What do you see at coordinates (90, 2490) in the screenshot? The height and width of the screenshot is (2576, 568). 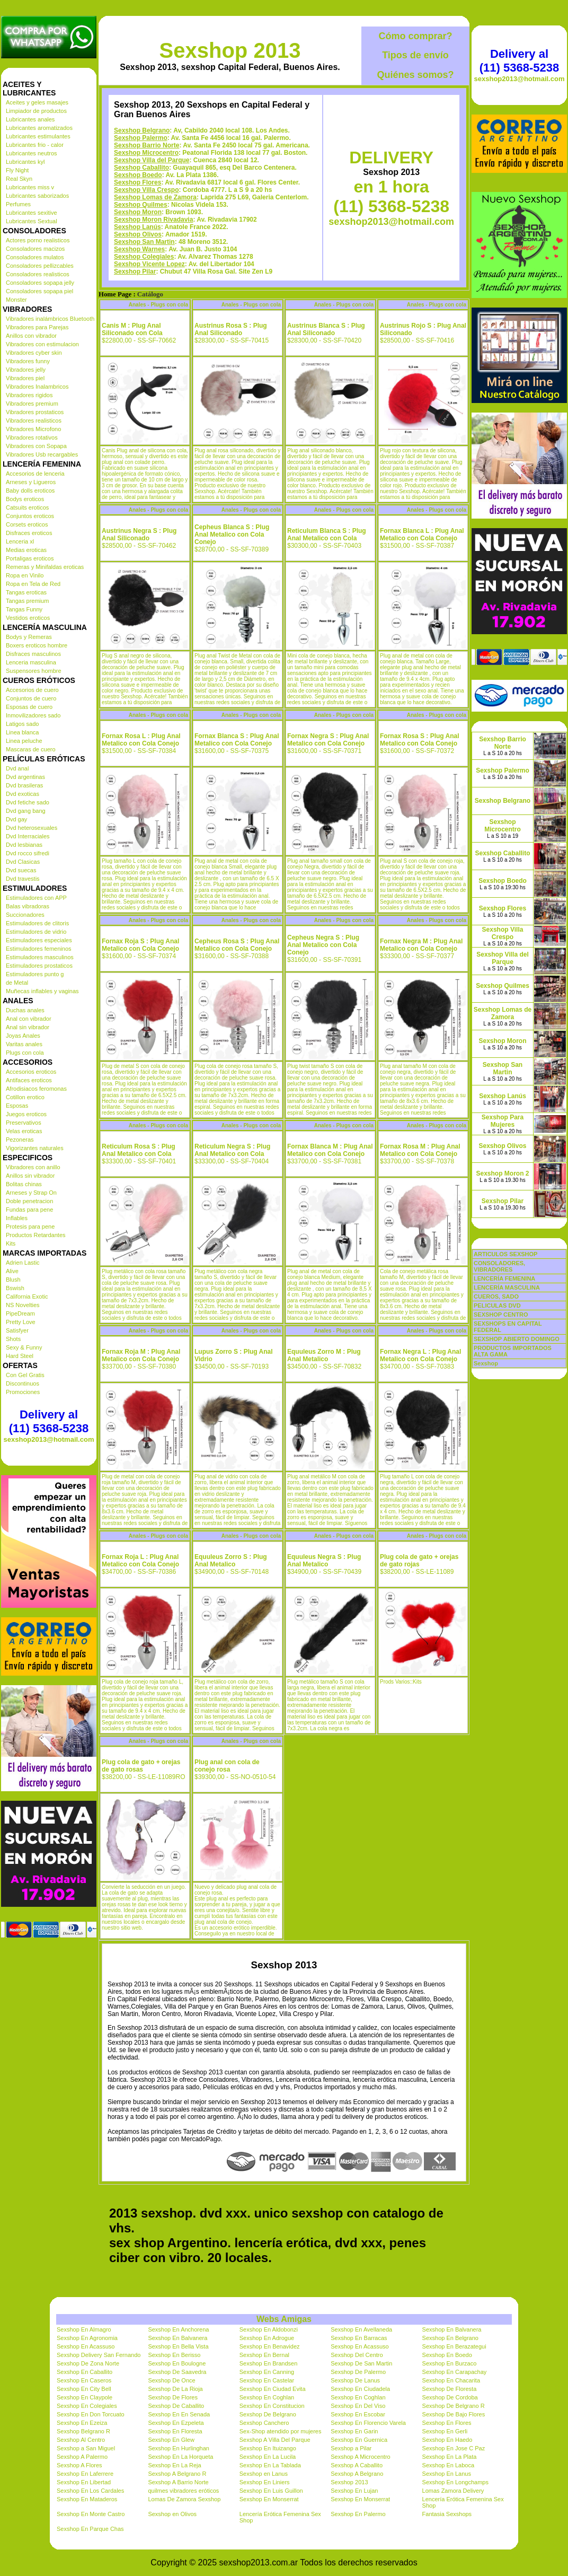 I see `Sexshop En Los Cardales` at bounding box center [90, 2490].